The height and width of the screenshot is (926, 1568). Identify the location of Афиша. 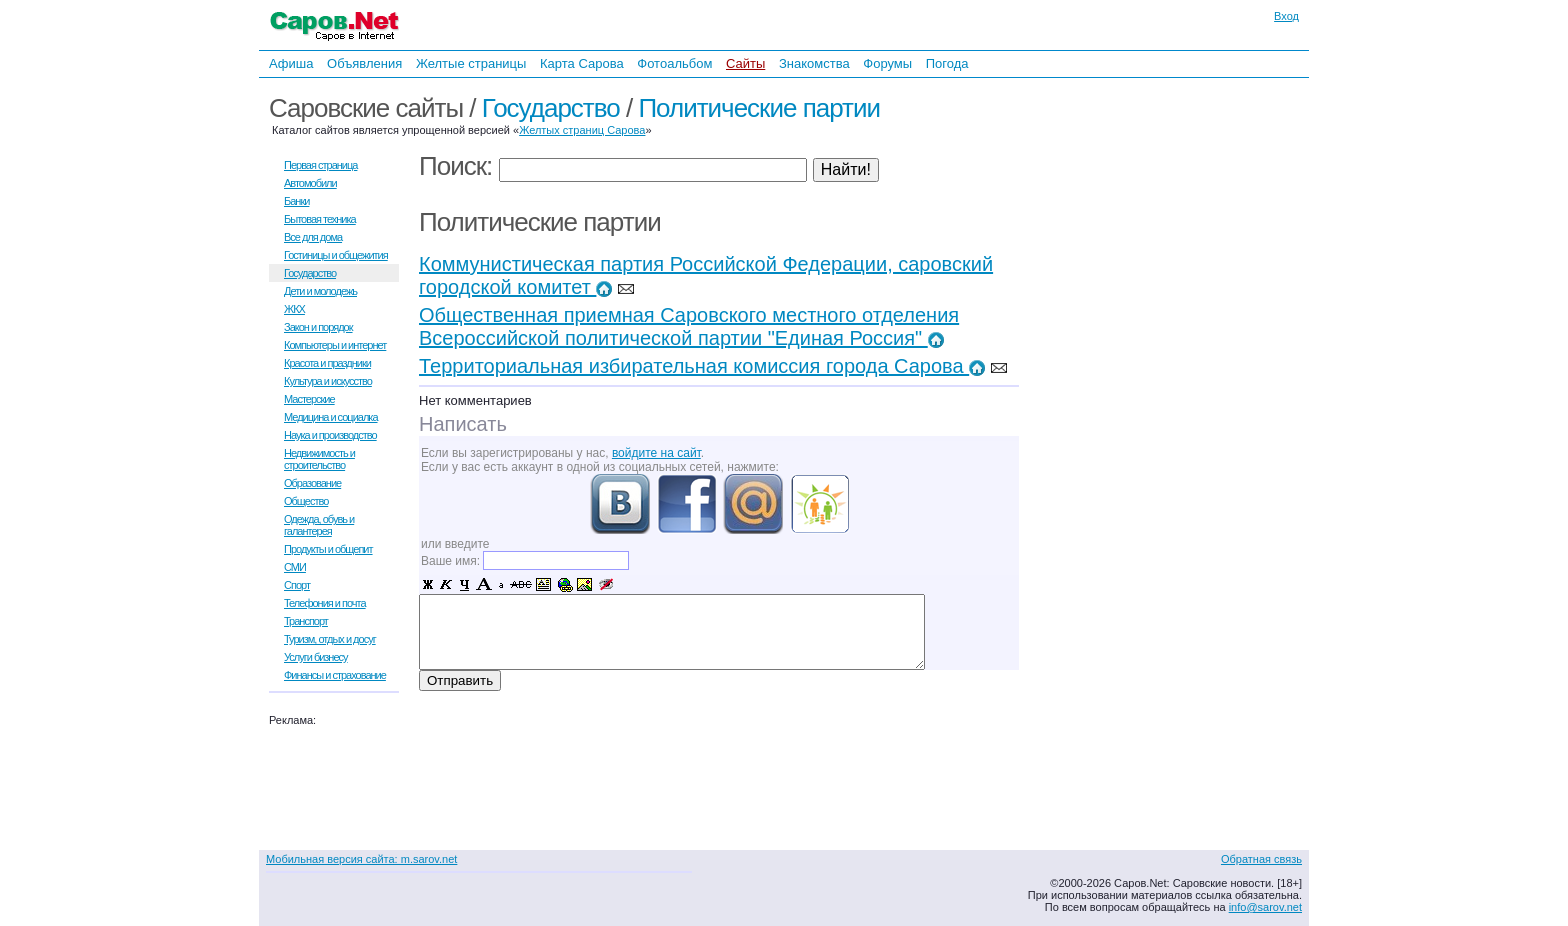
(291, 63).